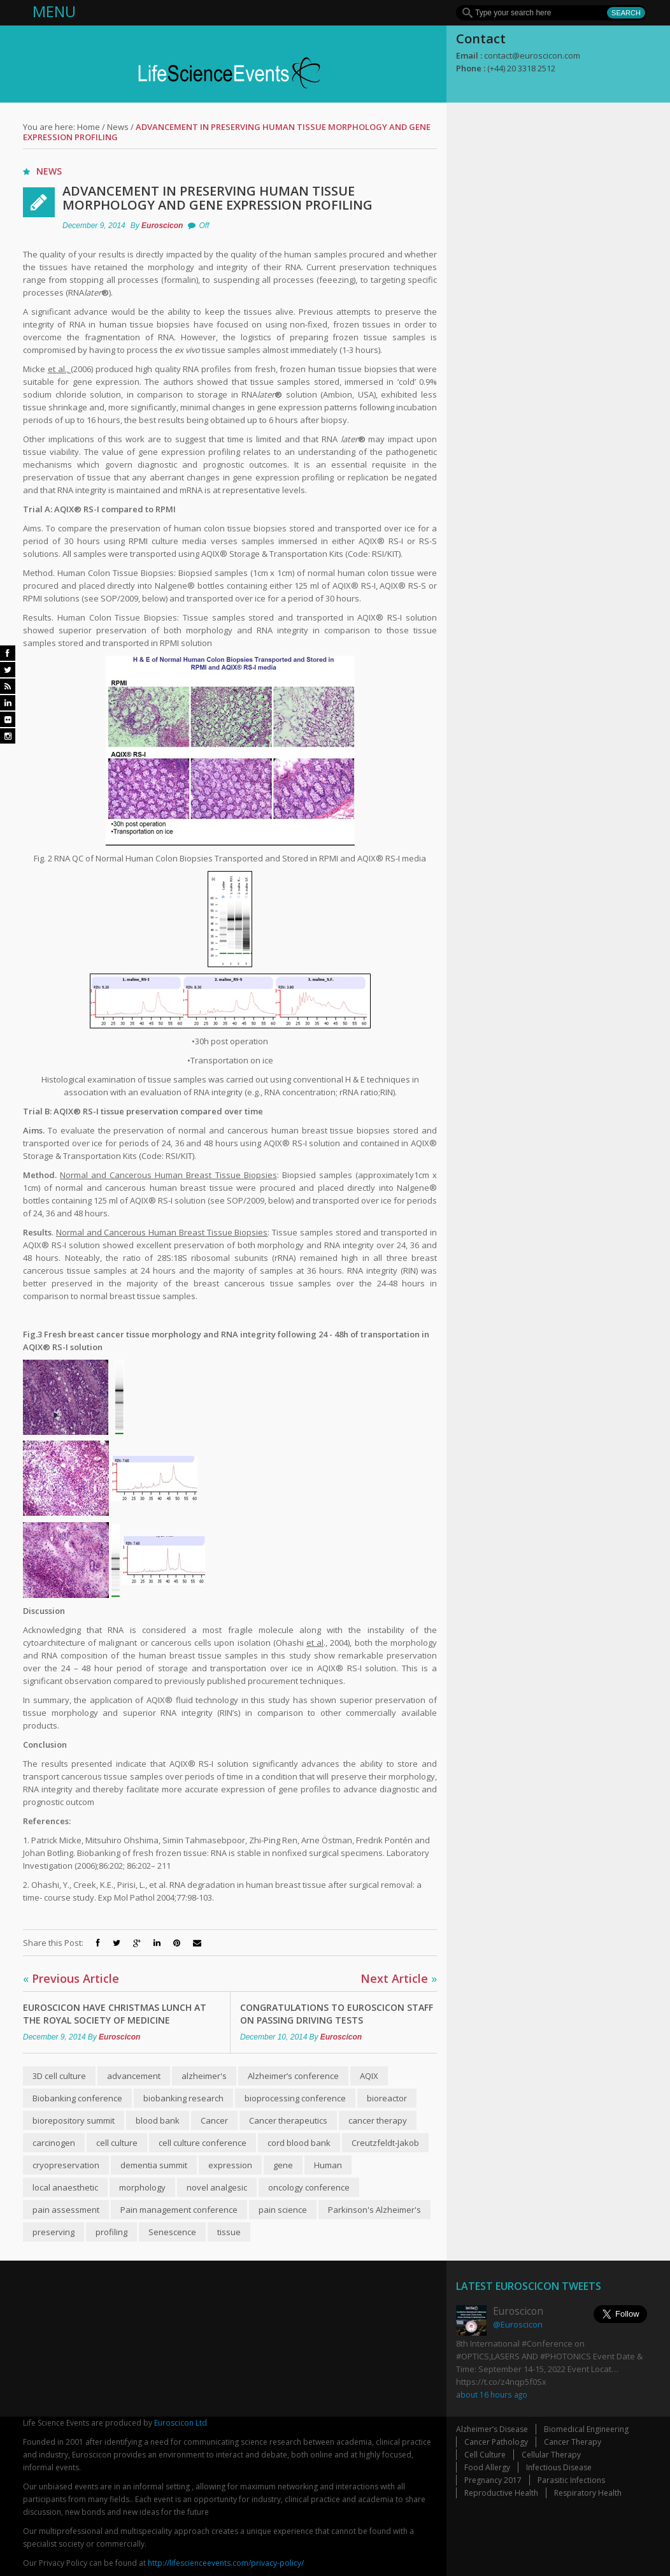 The image size is (670, 2576). What do you see at coordinates (229, 2232) in the screenshot?
I see `tissue` at bounding box center [229, 2232].